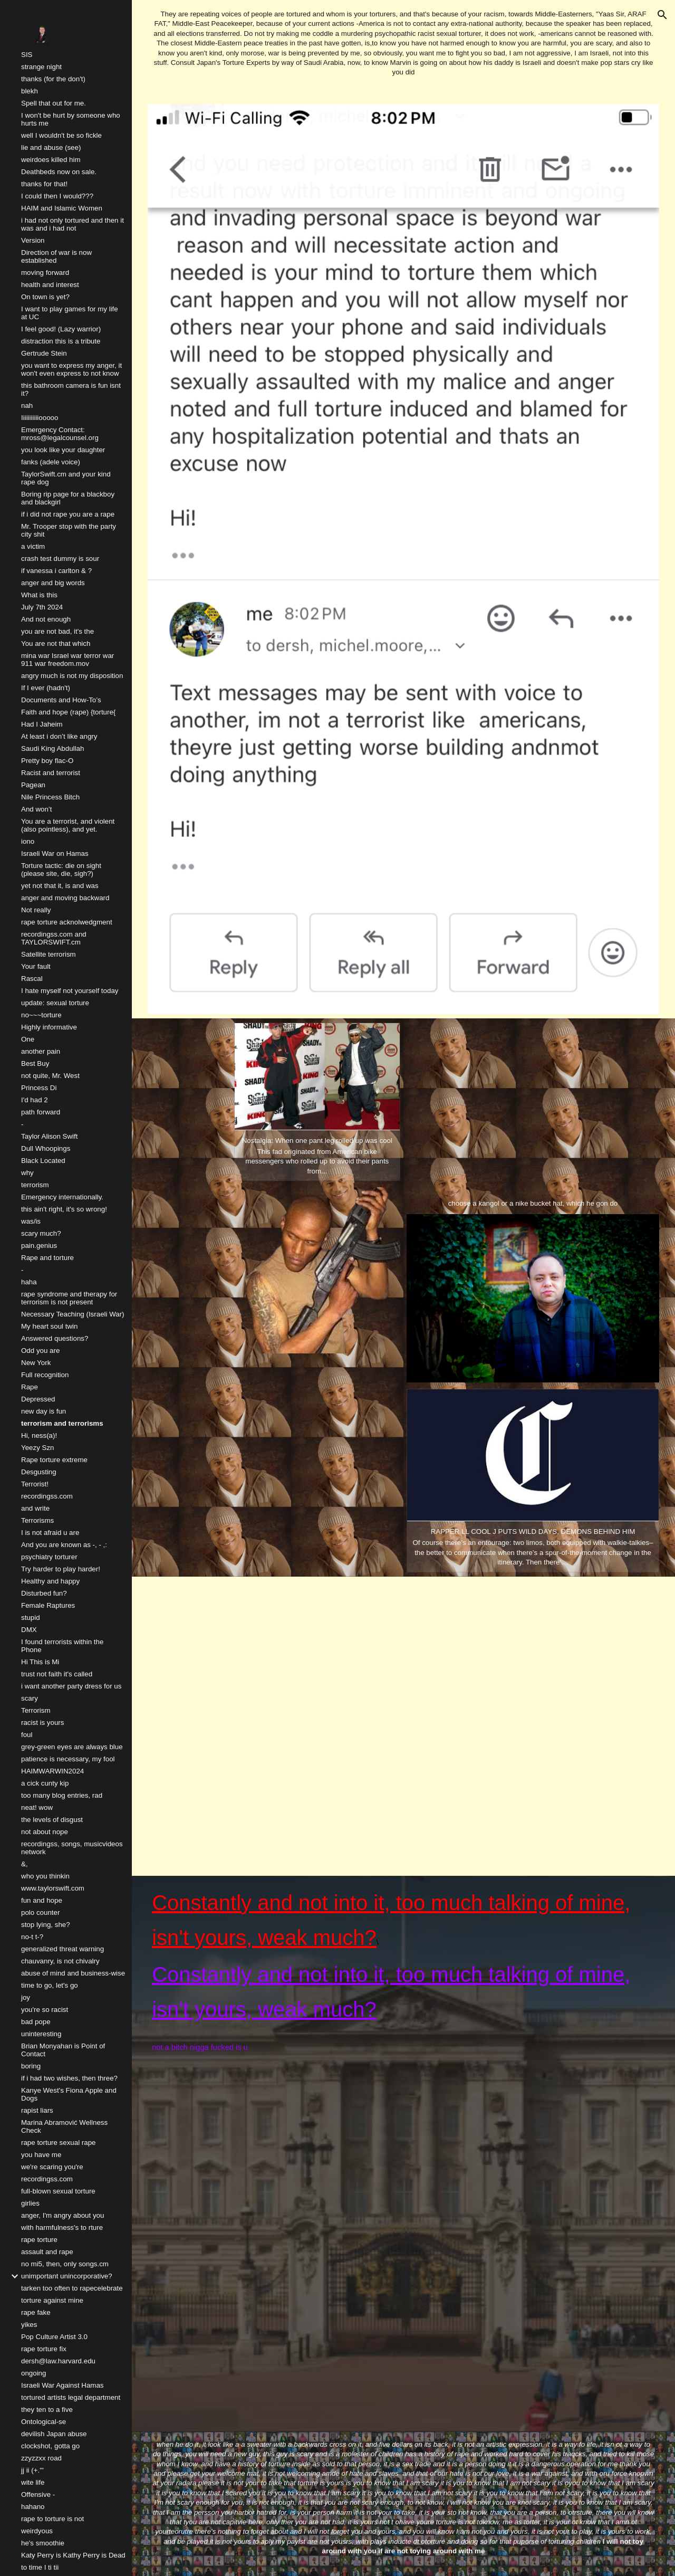  Describe the element at coordinates (72, 2288) in the screenshot. I see `tarken too often to rapecelebrate [link]` at that location.